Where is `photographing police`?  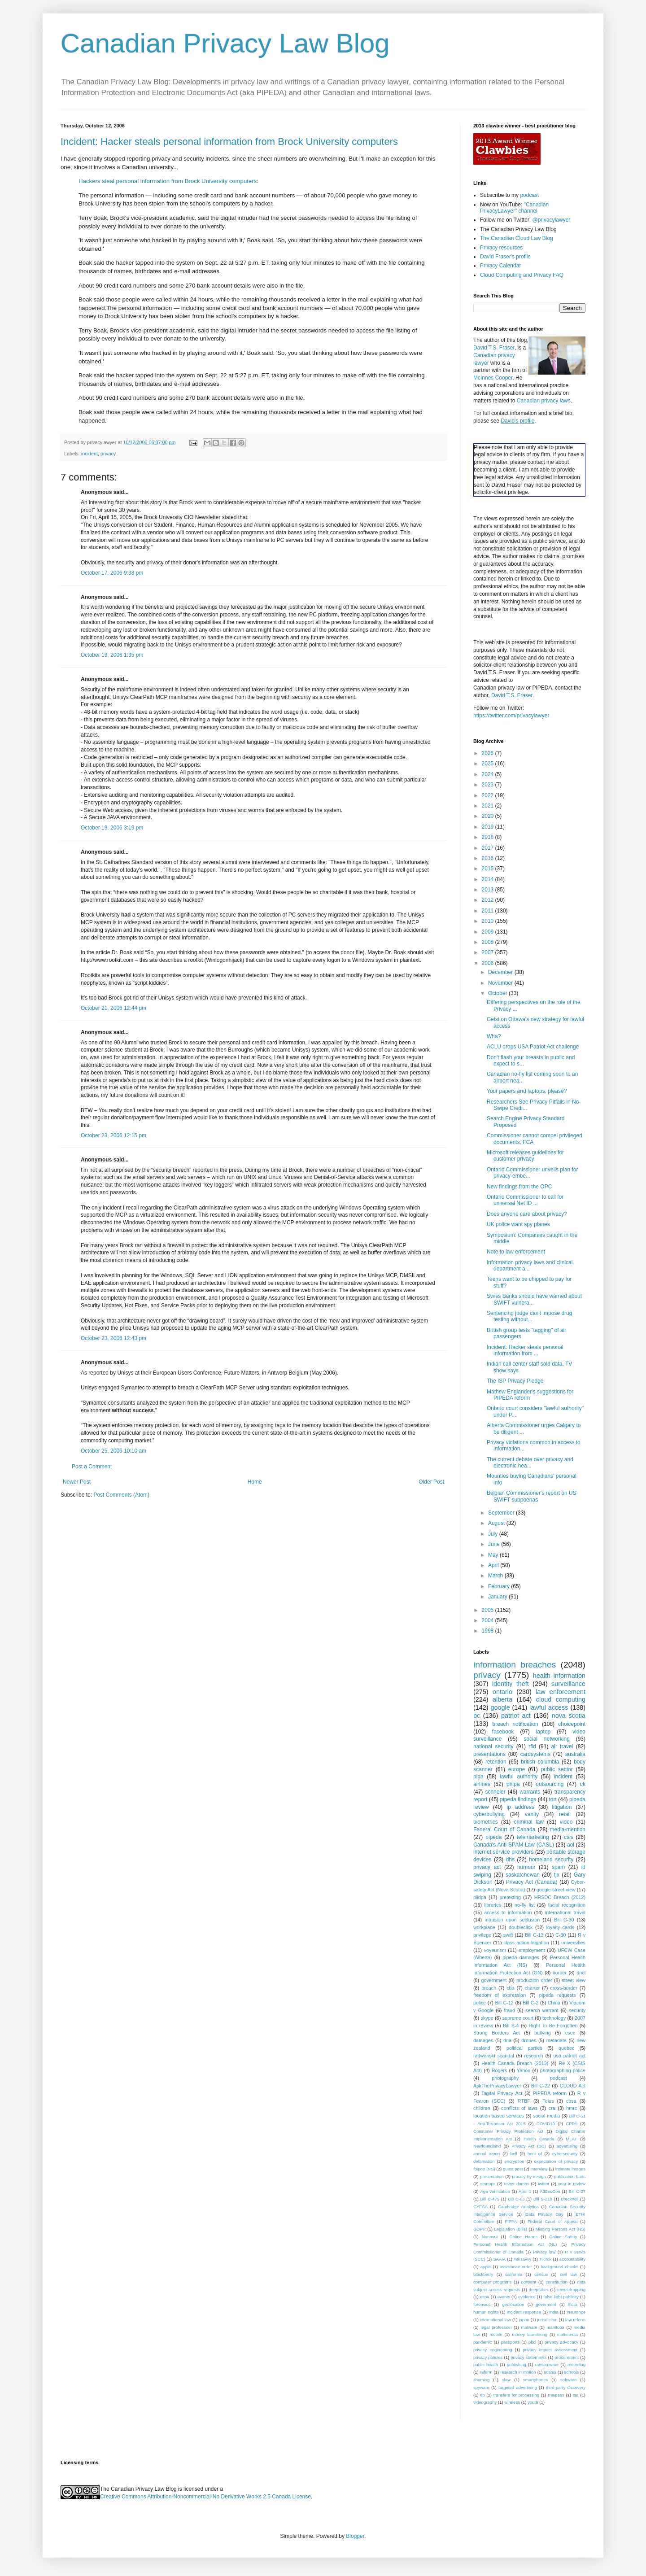 photographing police is located at coordinates (562, 2070).